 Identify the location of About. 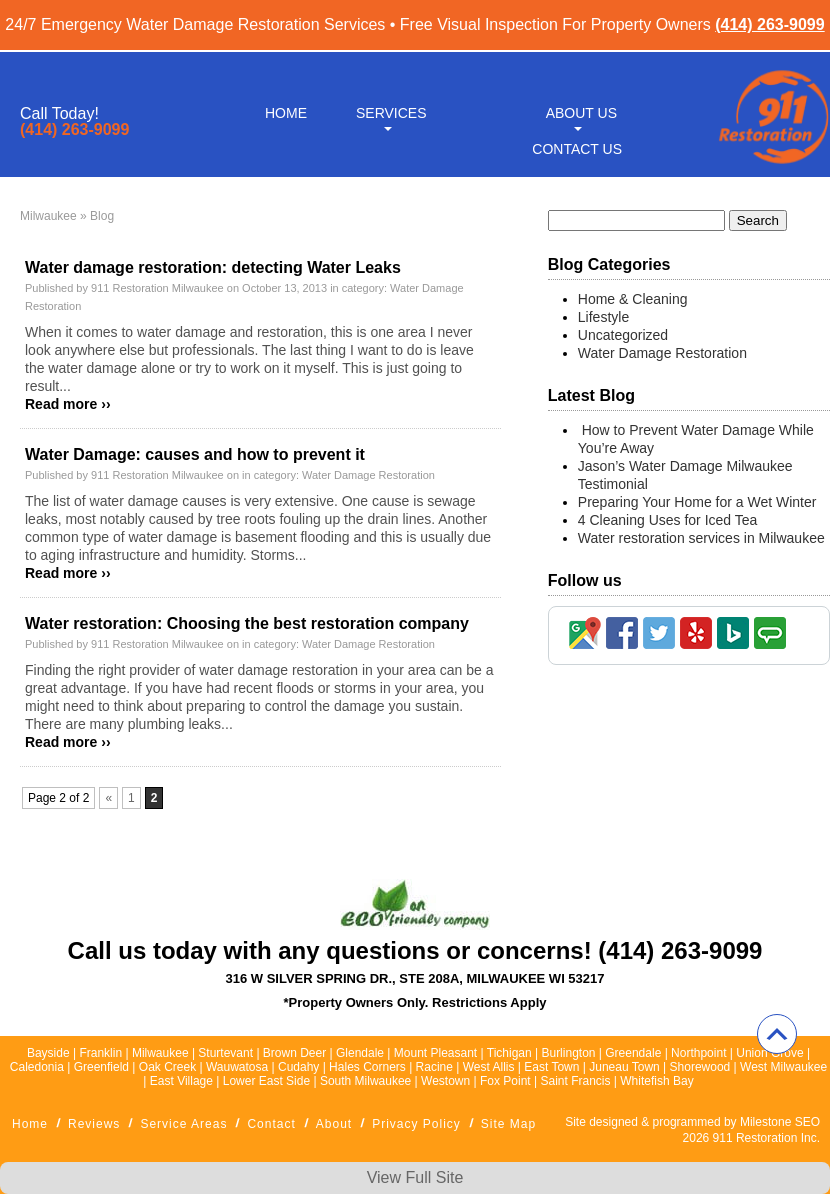
(334, 1124).